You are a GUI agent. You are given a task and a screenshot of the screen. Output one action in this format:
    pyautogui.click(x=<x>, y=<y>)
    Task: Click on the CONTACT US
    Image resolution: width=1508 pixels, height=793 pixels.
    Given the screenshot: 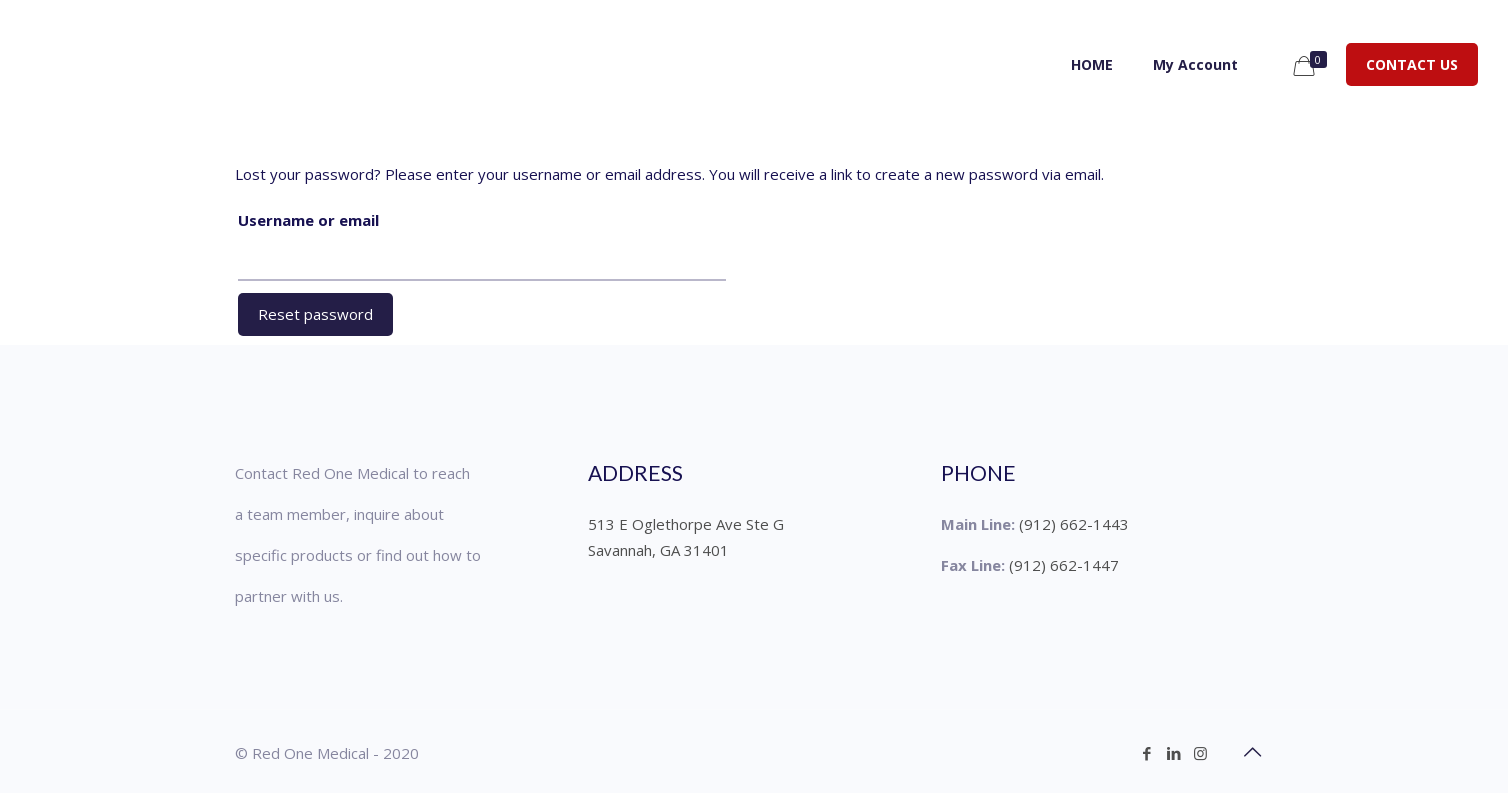 What is the action you would take?
    pyautogui.click(x=1412, y=64)
    